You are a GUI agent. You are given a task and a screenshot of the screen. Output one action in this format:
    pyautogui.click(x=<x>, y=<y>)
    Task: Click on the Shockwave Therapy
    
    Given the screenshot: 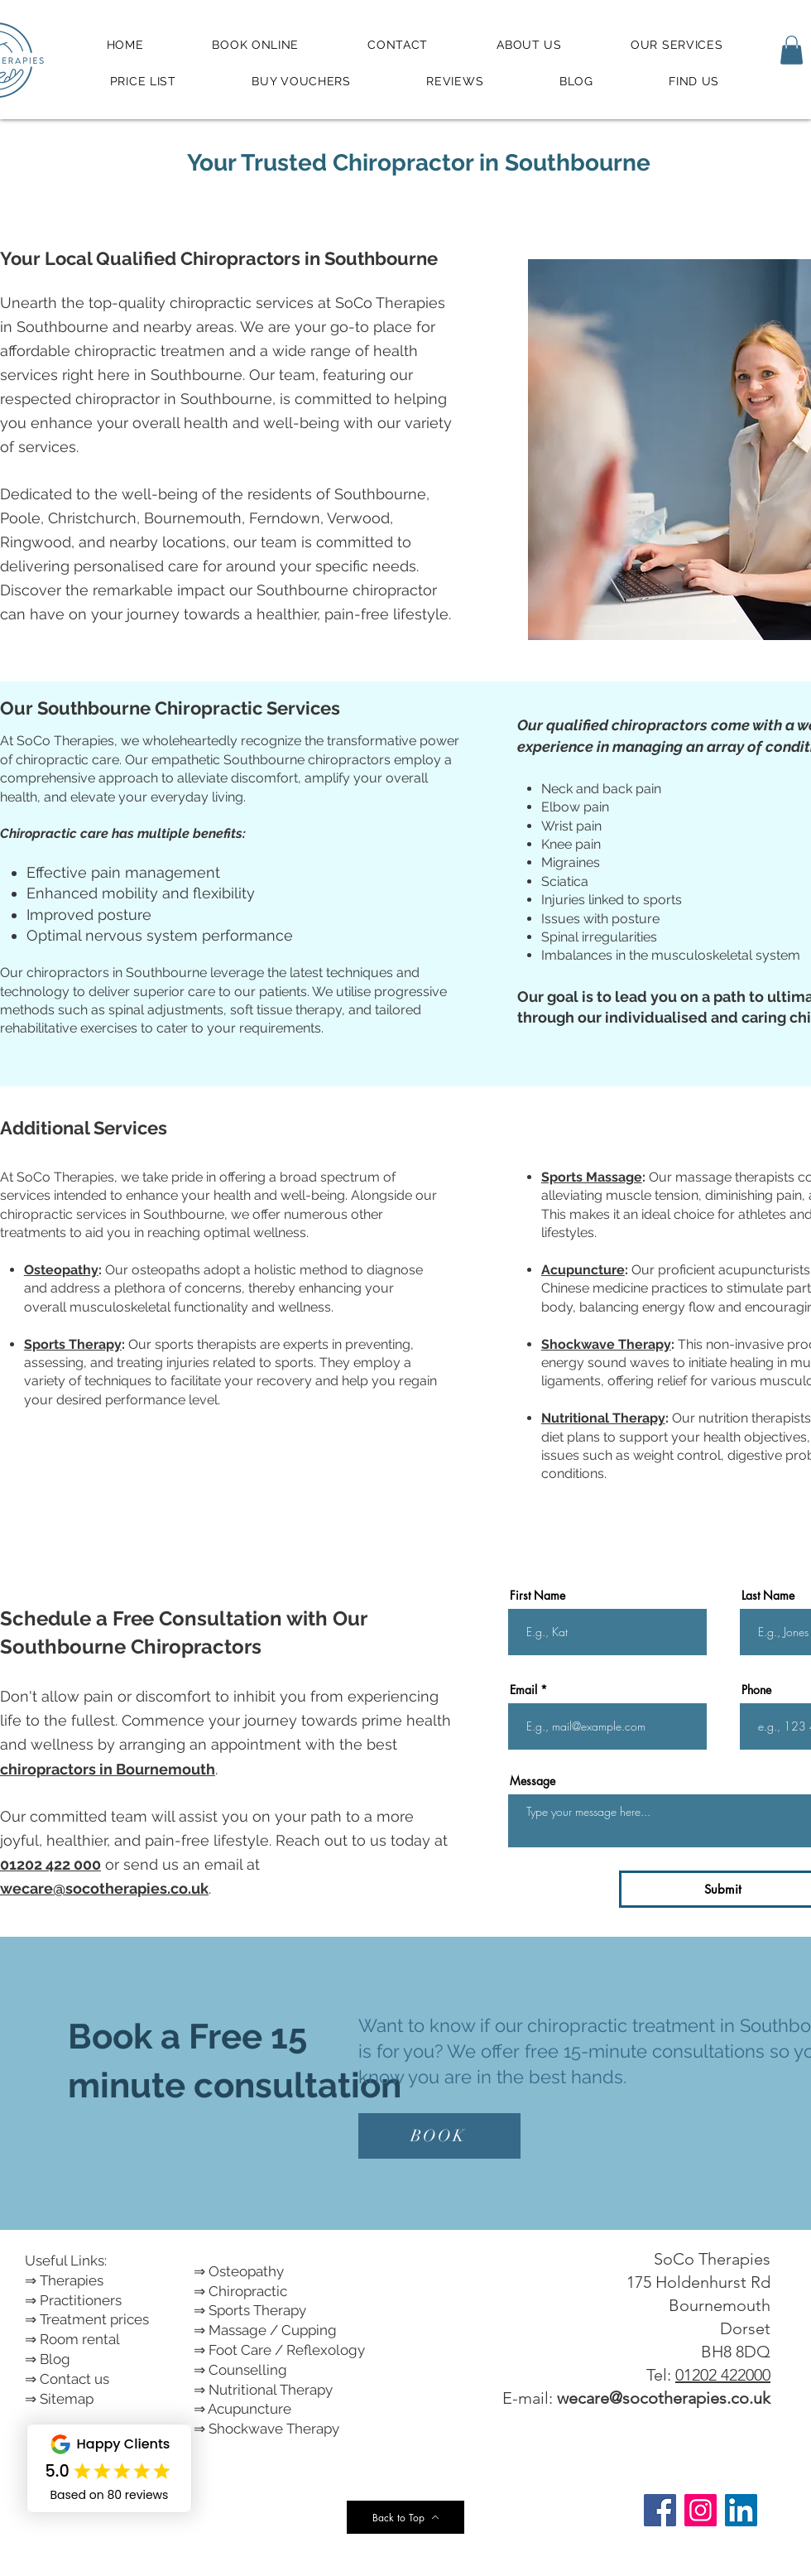 What is the action you would take?
    pyautogui.click(x=606, y=1344)
    